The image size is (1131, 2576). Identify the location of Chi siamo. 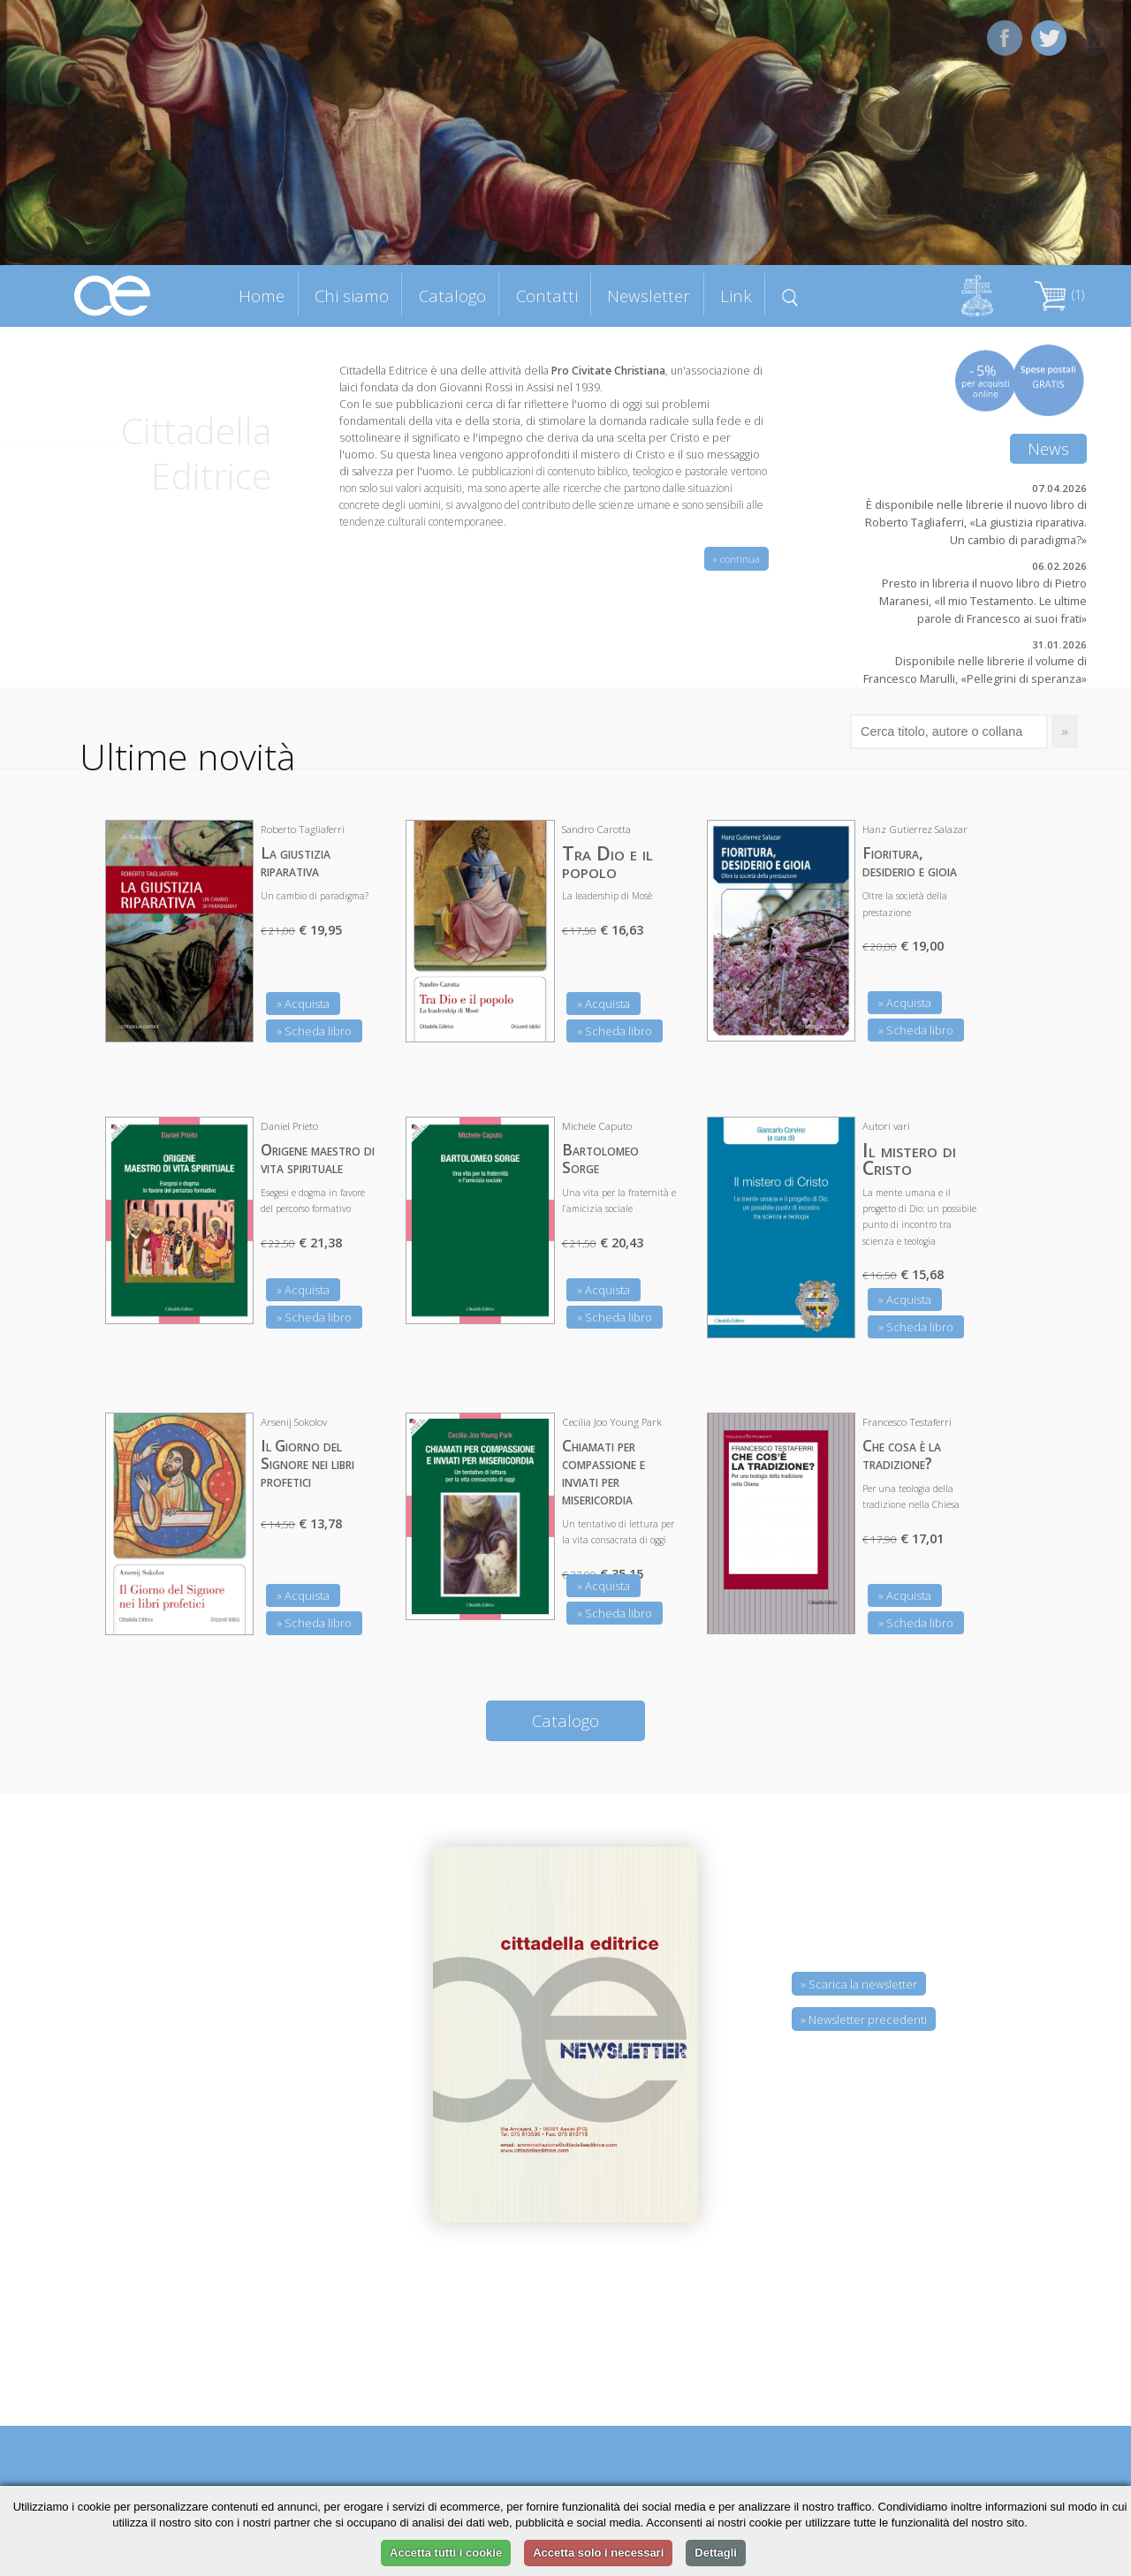
(352, 295).